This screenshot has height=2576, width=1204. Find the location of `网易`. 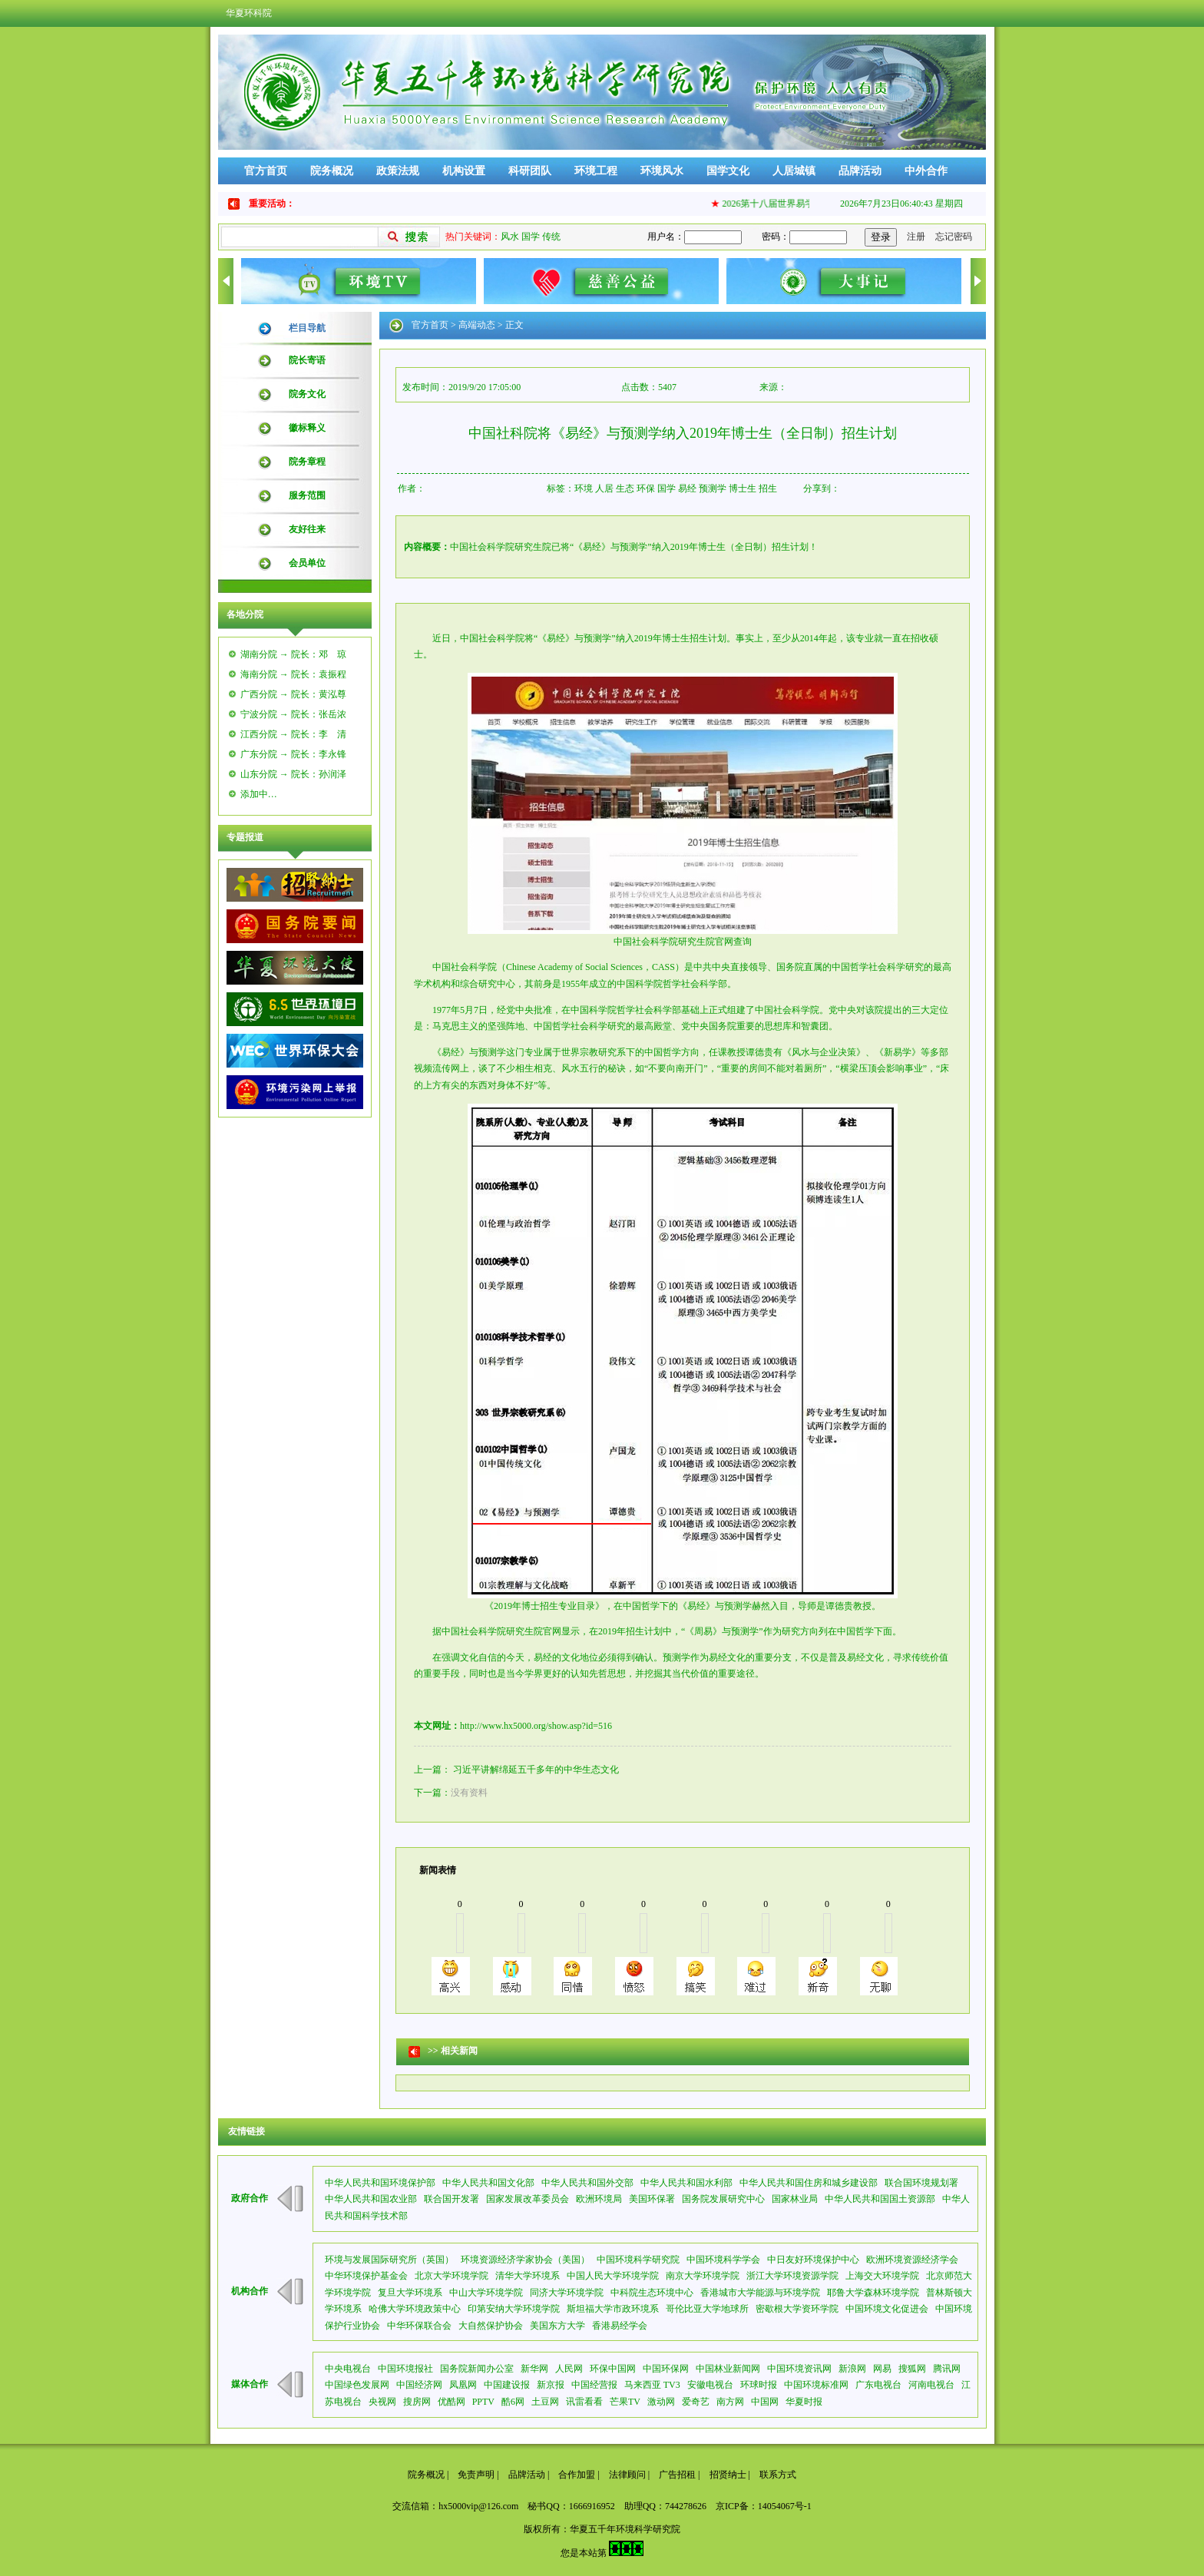

网易 is located at coordinates (882, 2368).